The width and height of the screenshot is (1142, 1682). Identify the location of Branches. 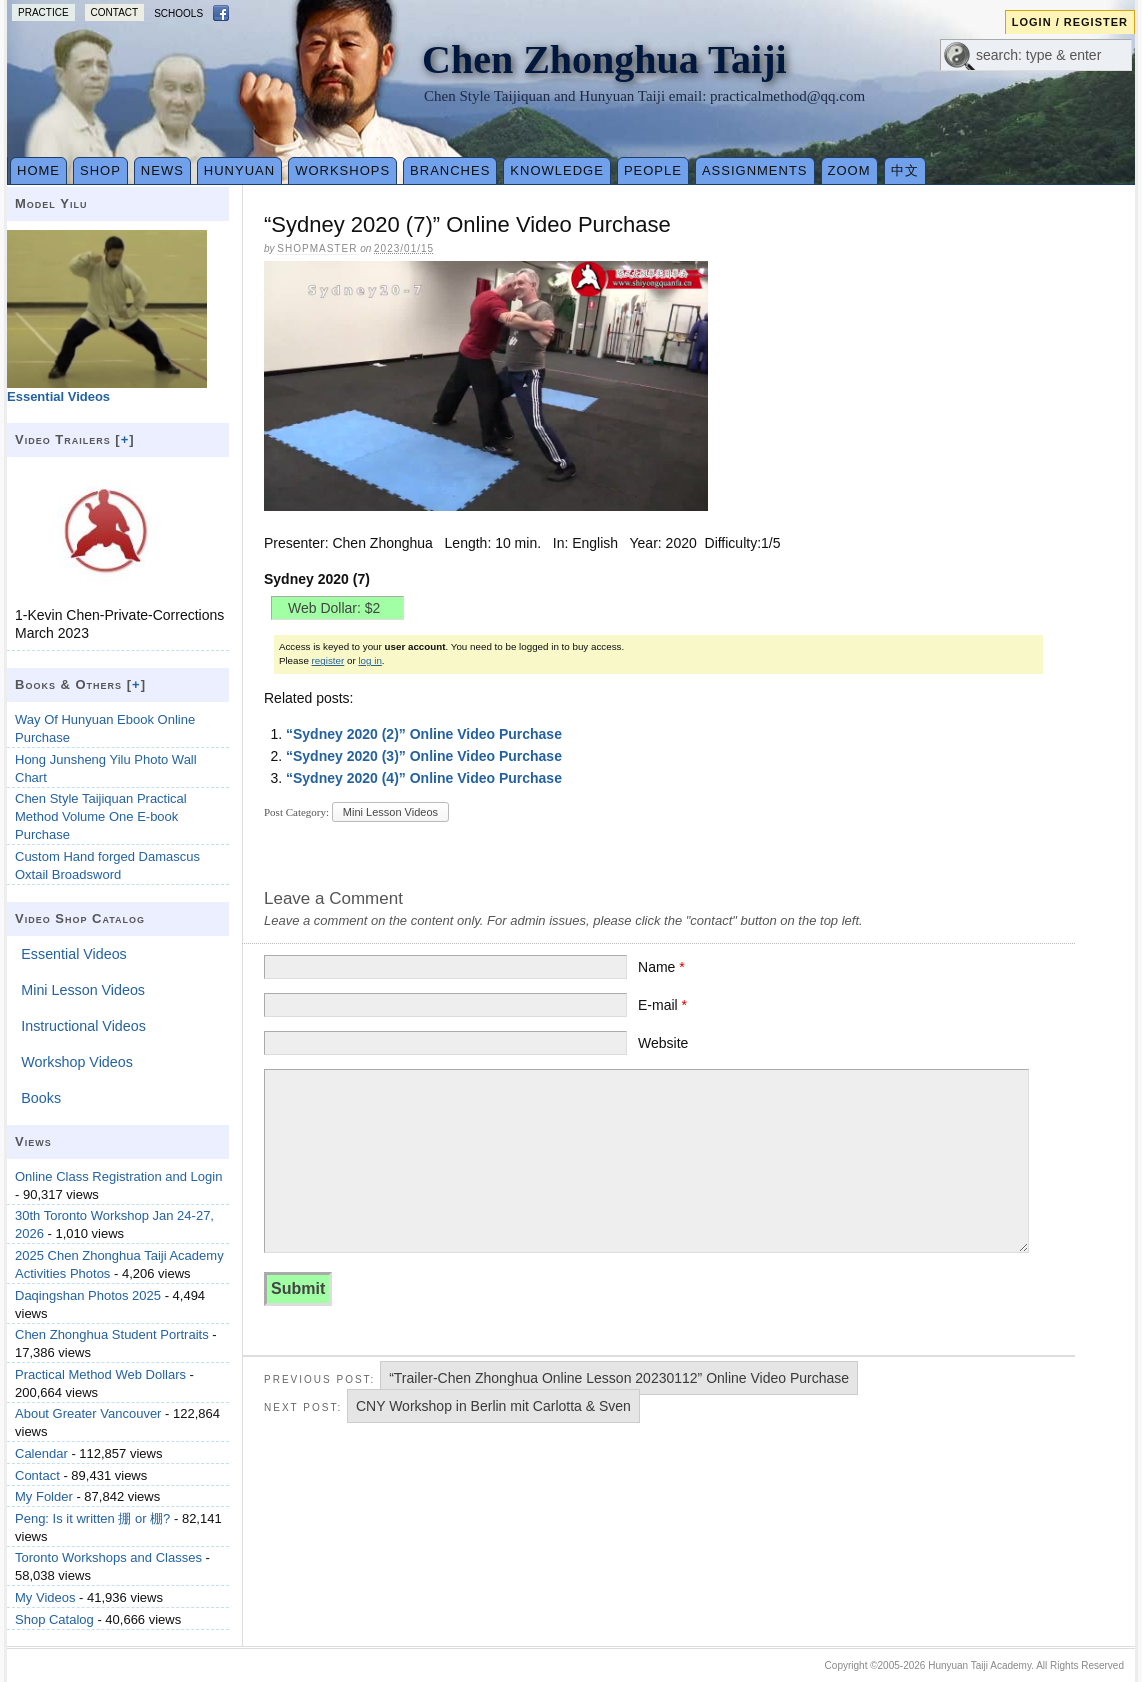
(450, 170).